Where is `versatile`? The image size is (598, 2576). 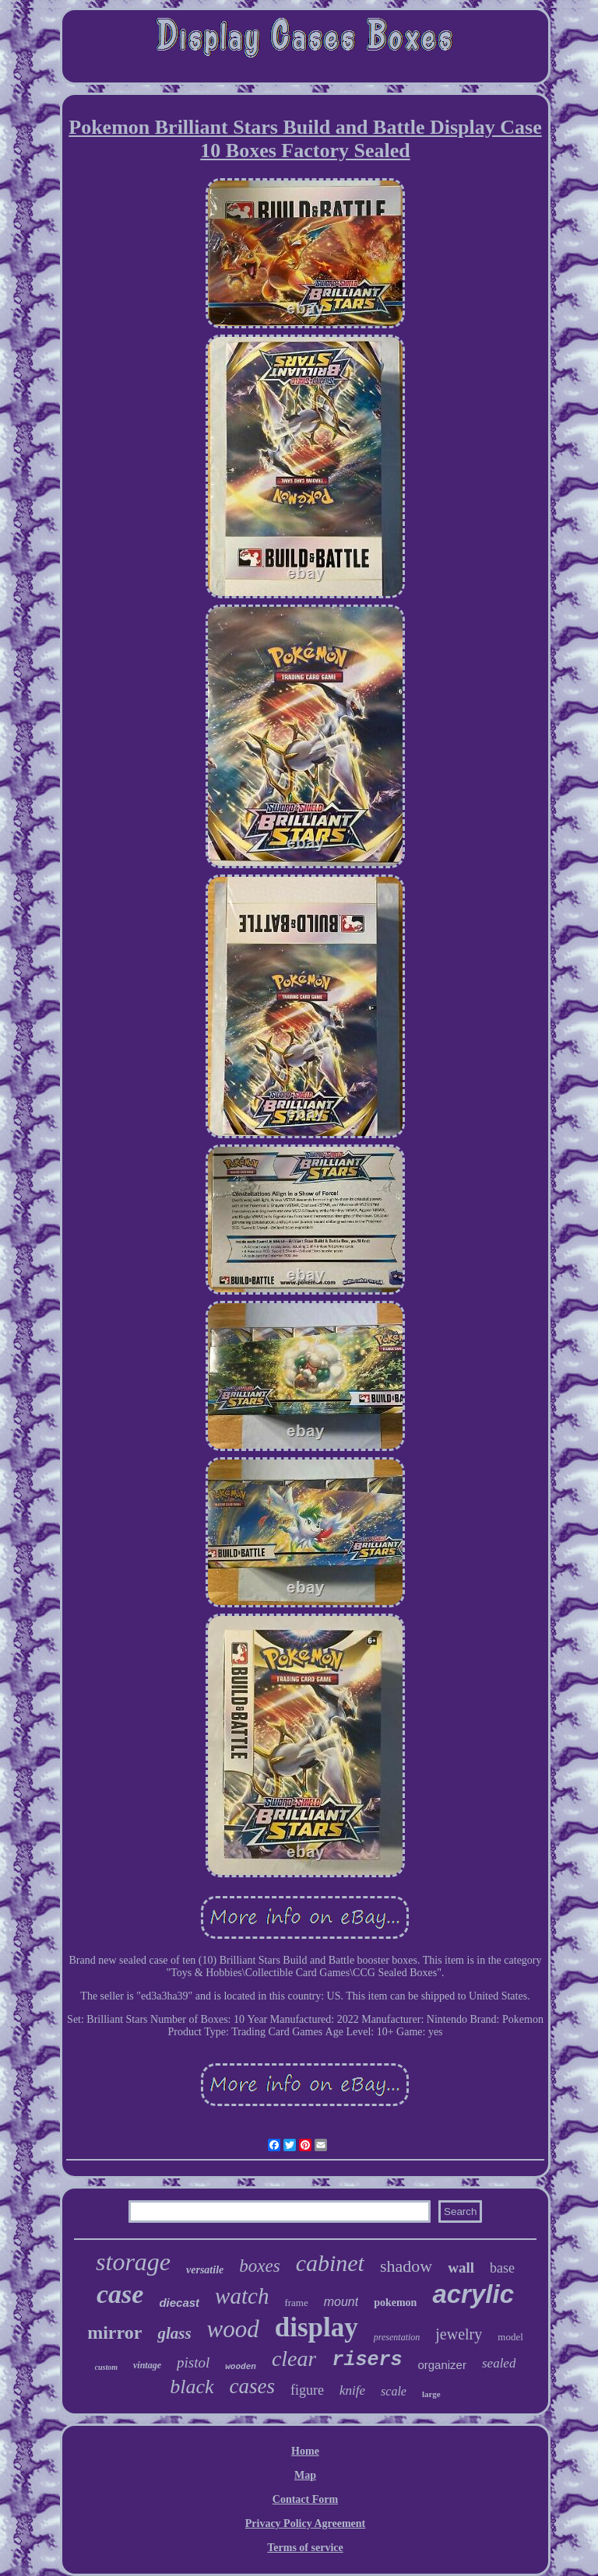 versatile is located at coordinates (204, 2270).